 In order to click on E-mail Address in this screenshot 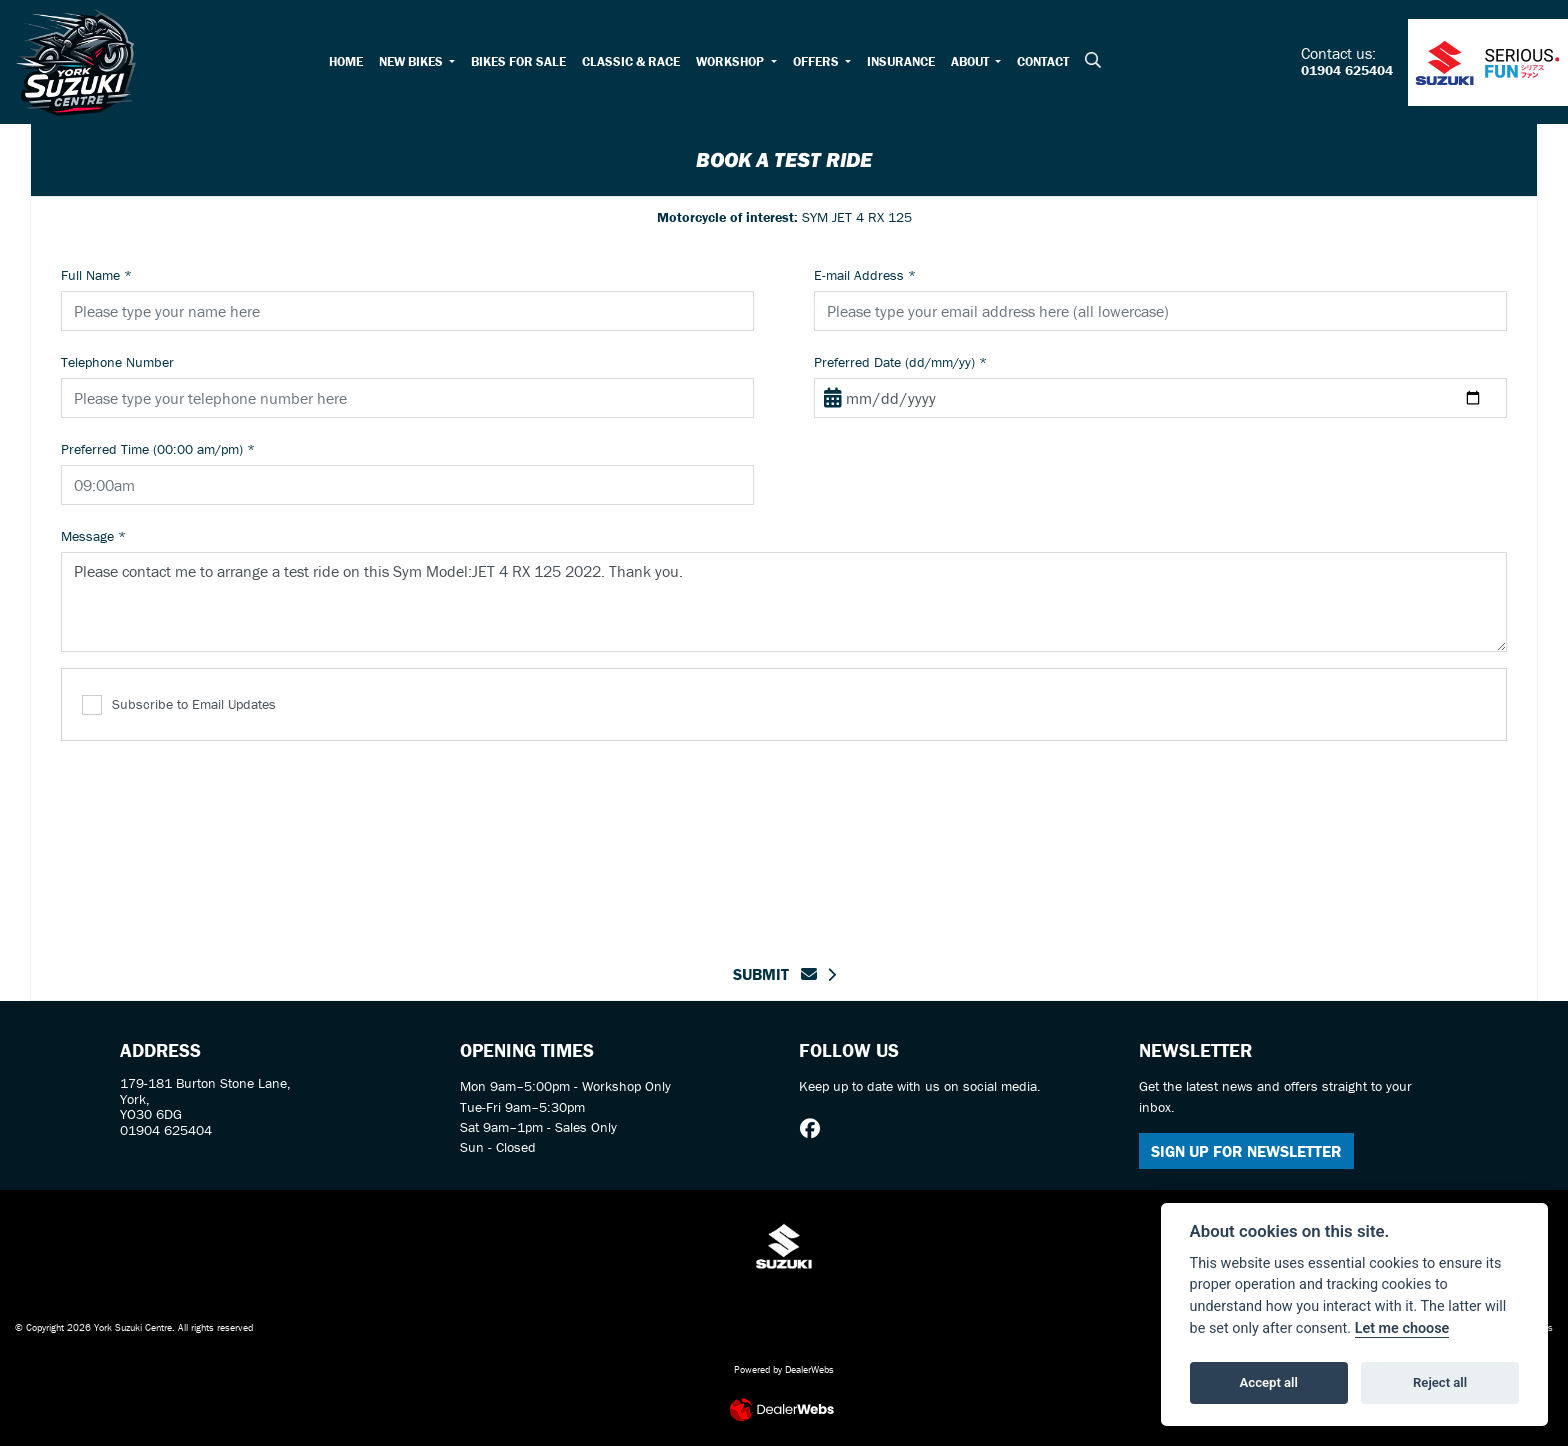, I will do `click(865, 275)`.